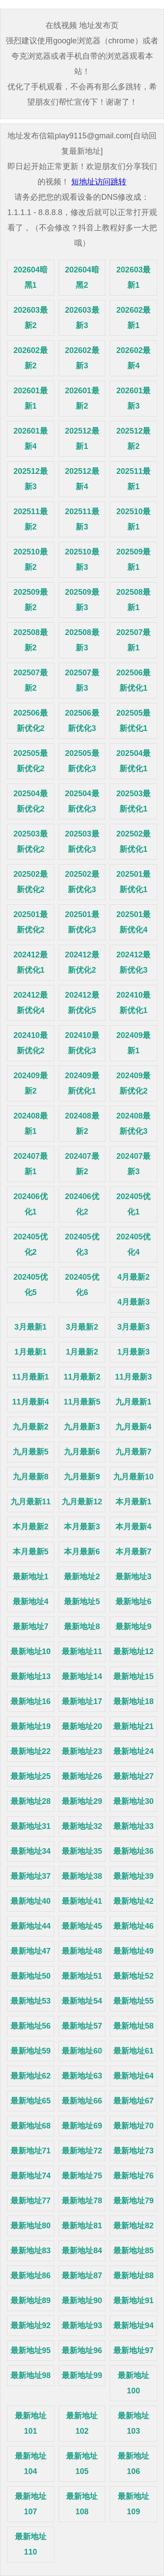 The height and width of the screenshot is (2576, 164). Describe the element at coordinates (133, 2051) in the screenshot. I see `最新地址61` at that location.